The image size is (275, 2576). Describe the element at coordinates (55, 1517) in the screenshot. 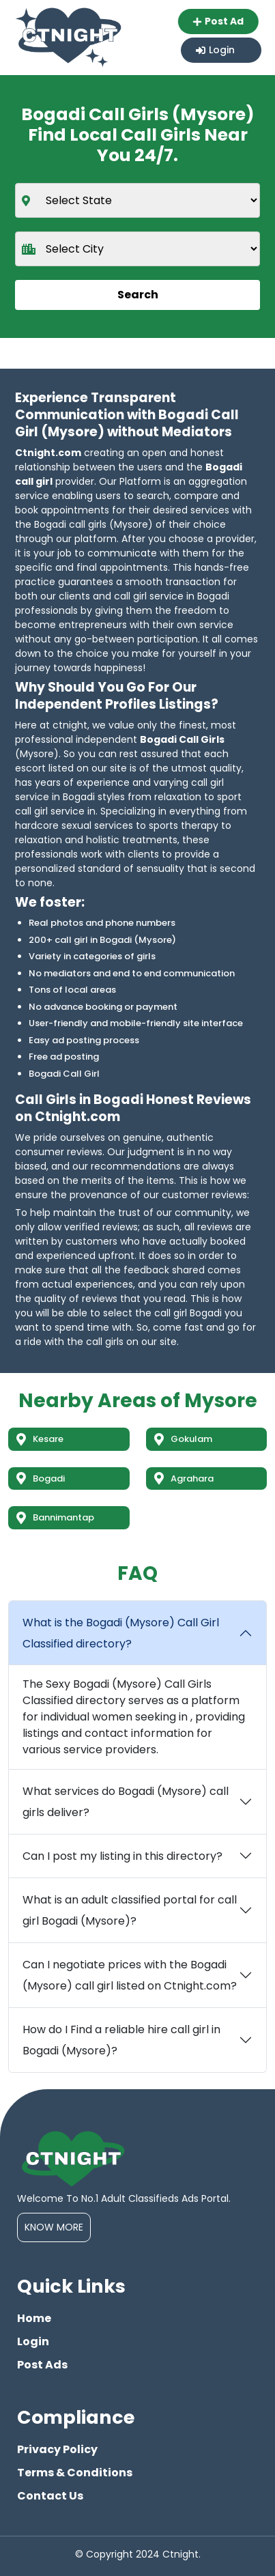

I see `Bannimantap` at that location.